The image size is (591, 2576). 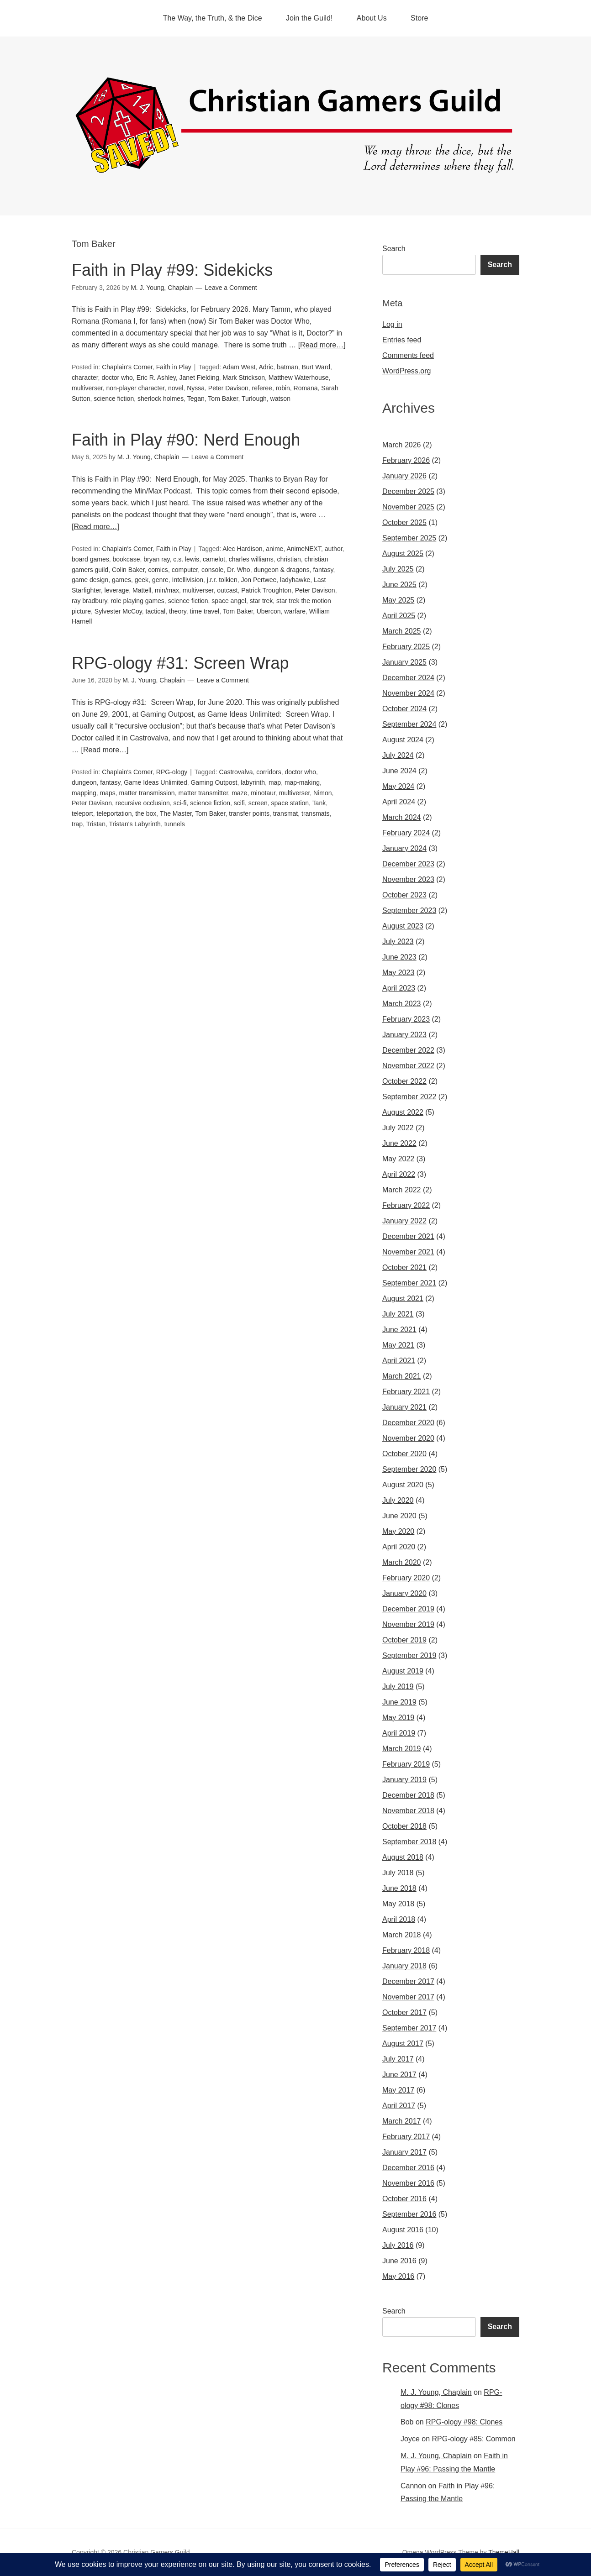 I want to click on Tank, so click(x=319, y=803).